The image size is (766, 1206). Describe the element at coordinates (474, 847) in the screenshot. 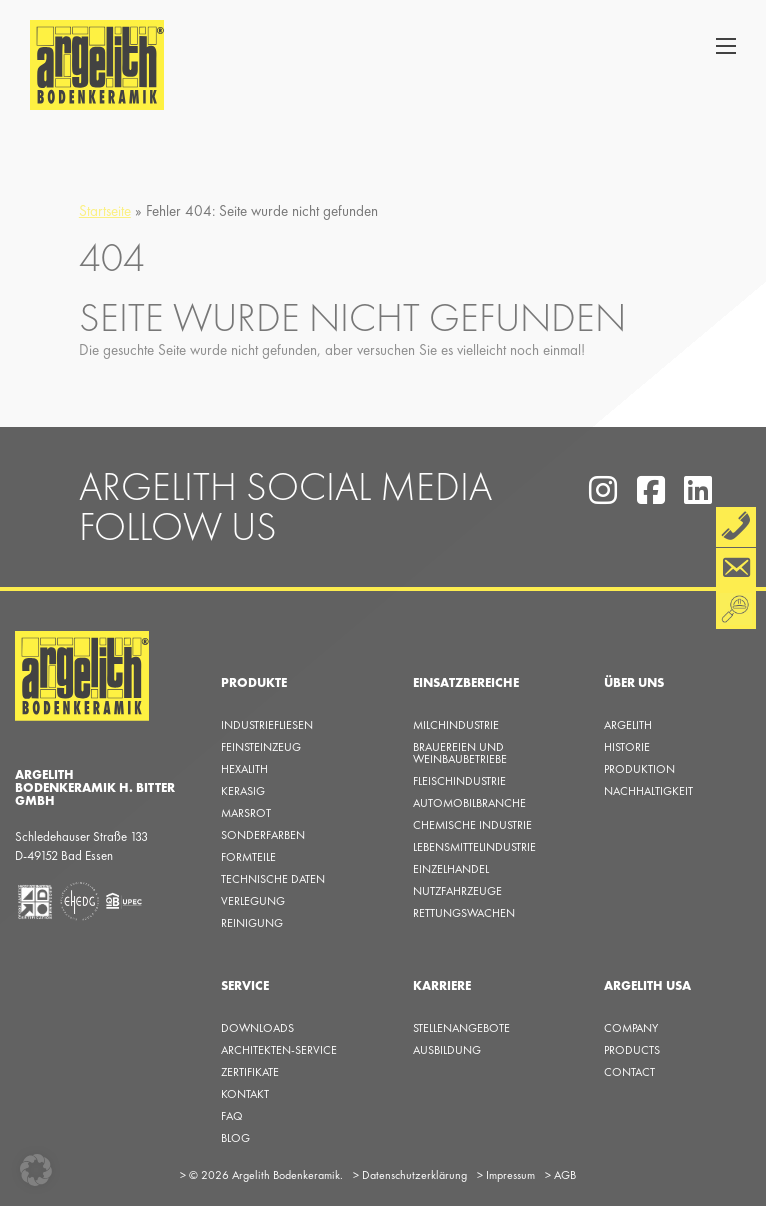

I see `Lebensmittelindustrie` at that location.